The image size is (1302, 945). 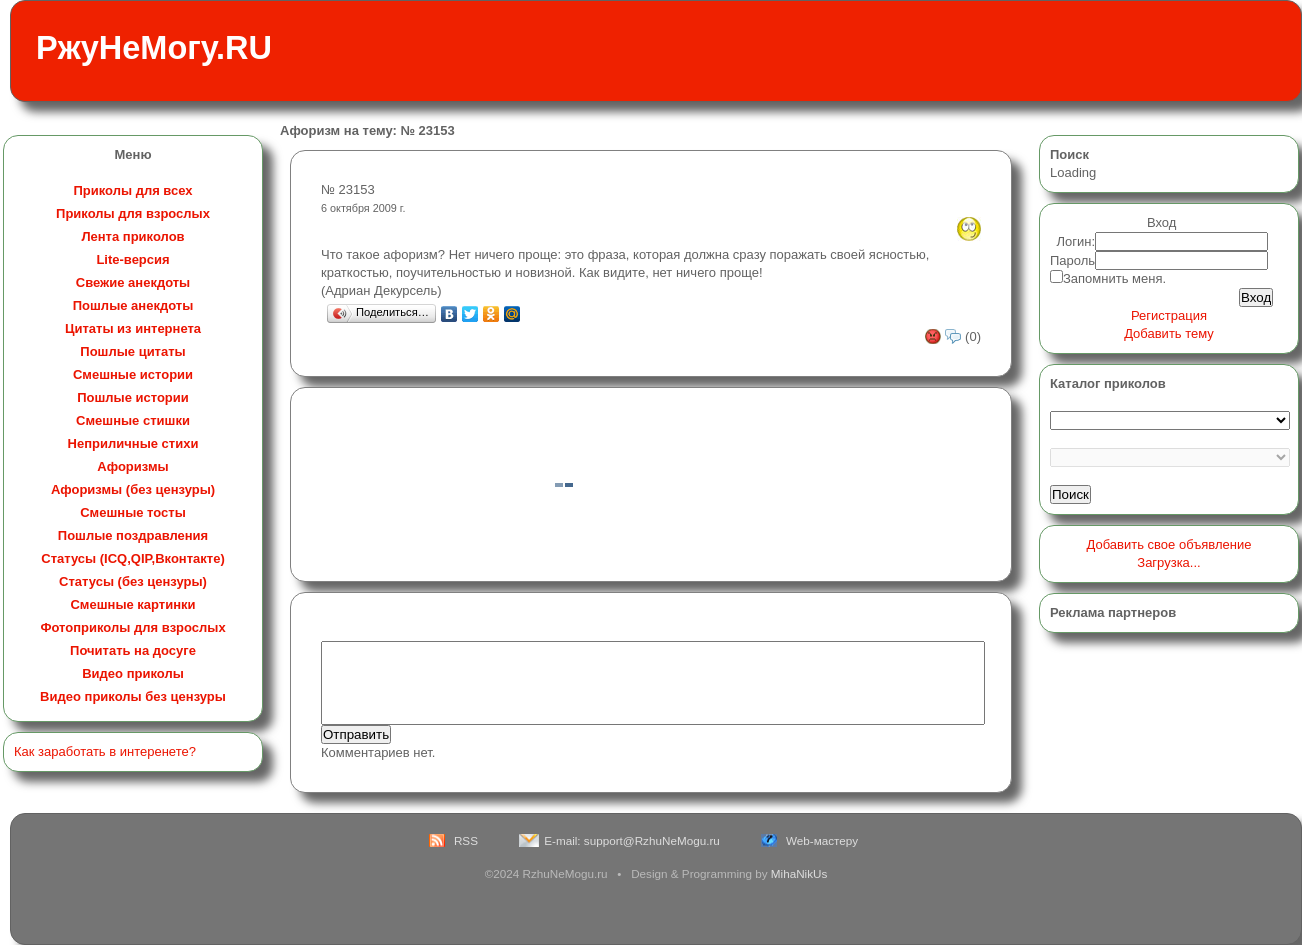 What do you see at coordinates (132, 466) in the screenshot?
I see `Афоризмы` at bounding box center [132, 466].